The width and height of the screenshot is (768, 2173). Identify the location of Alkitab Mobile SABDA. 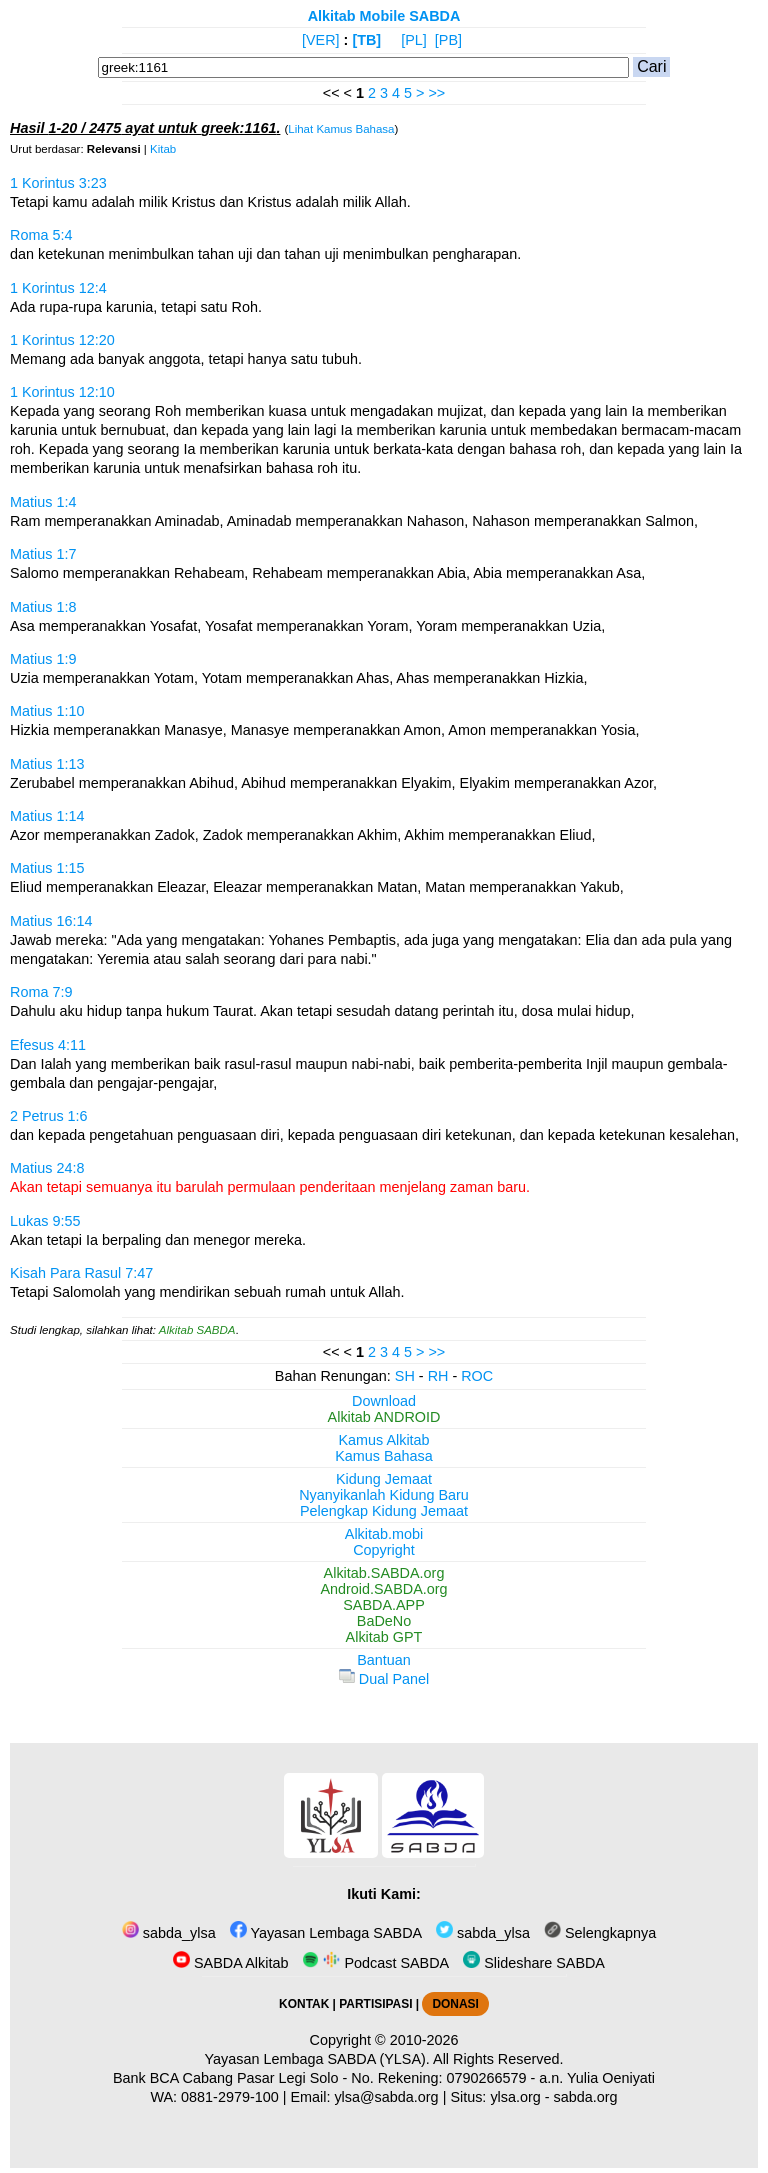
(384, 16).